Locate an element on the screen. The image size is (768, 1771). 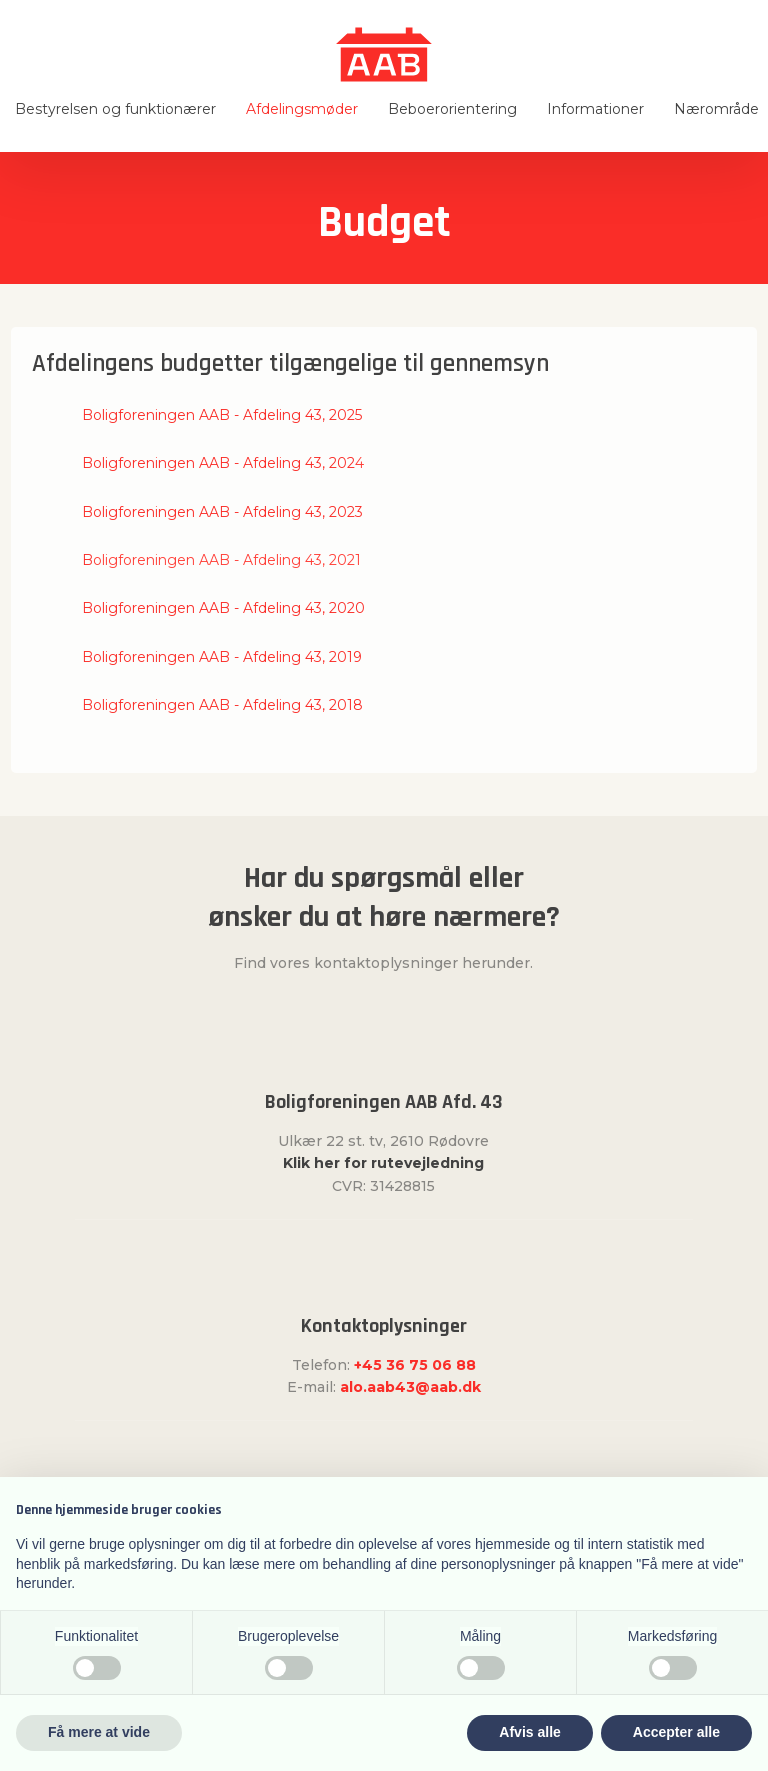
Afvis alle [button] is located at coordinates (529, 1732).